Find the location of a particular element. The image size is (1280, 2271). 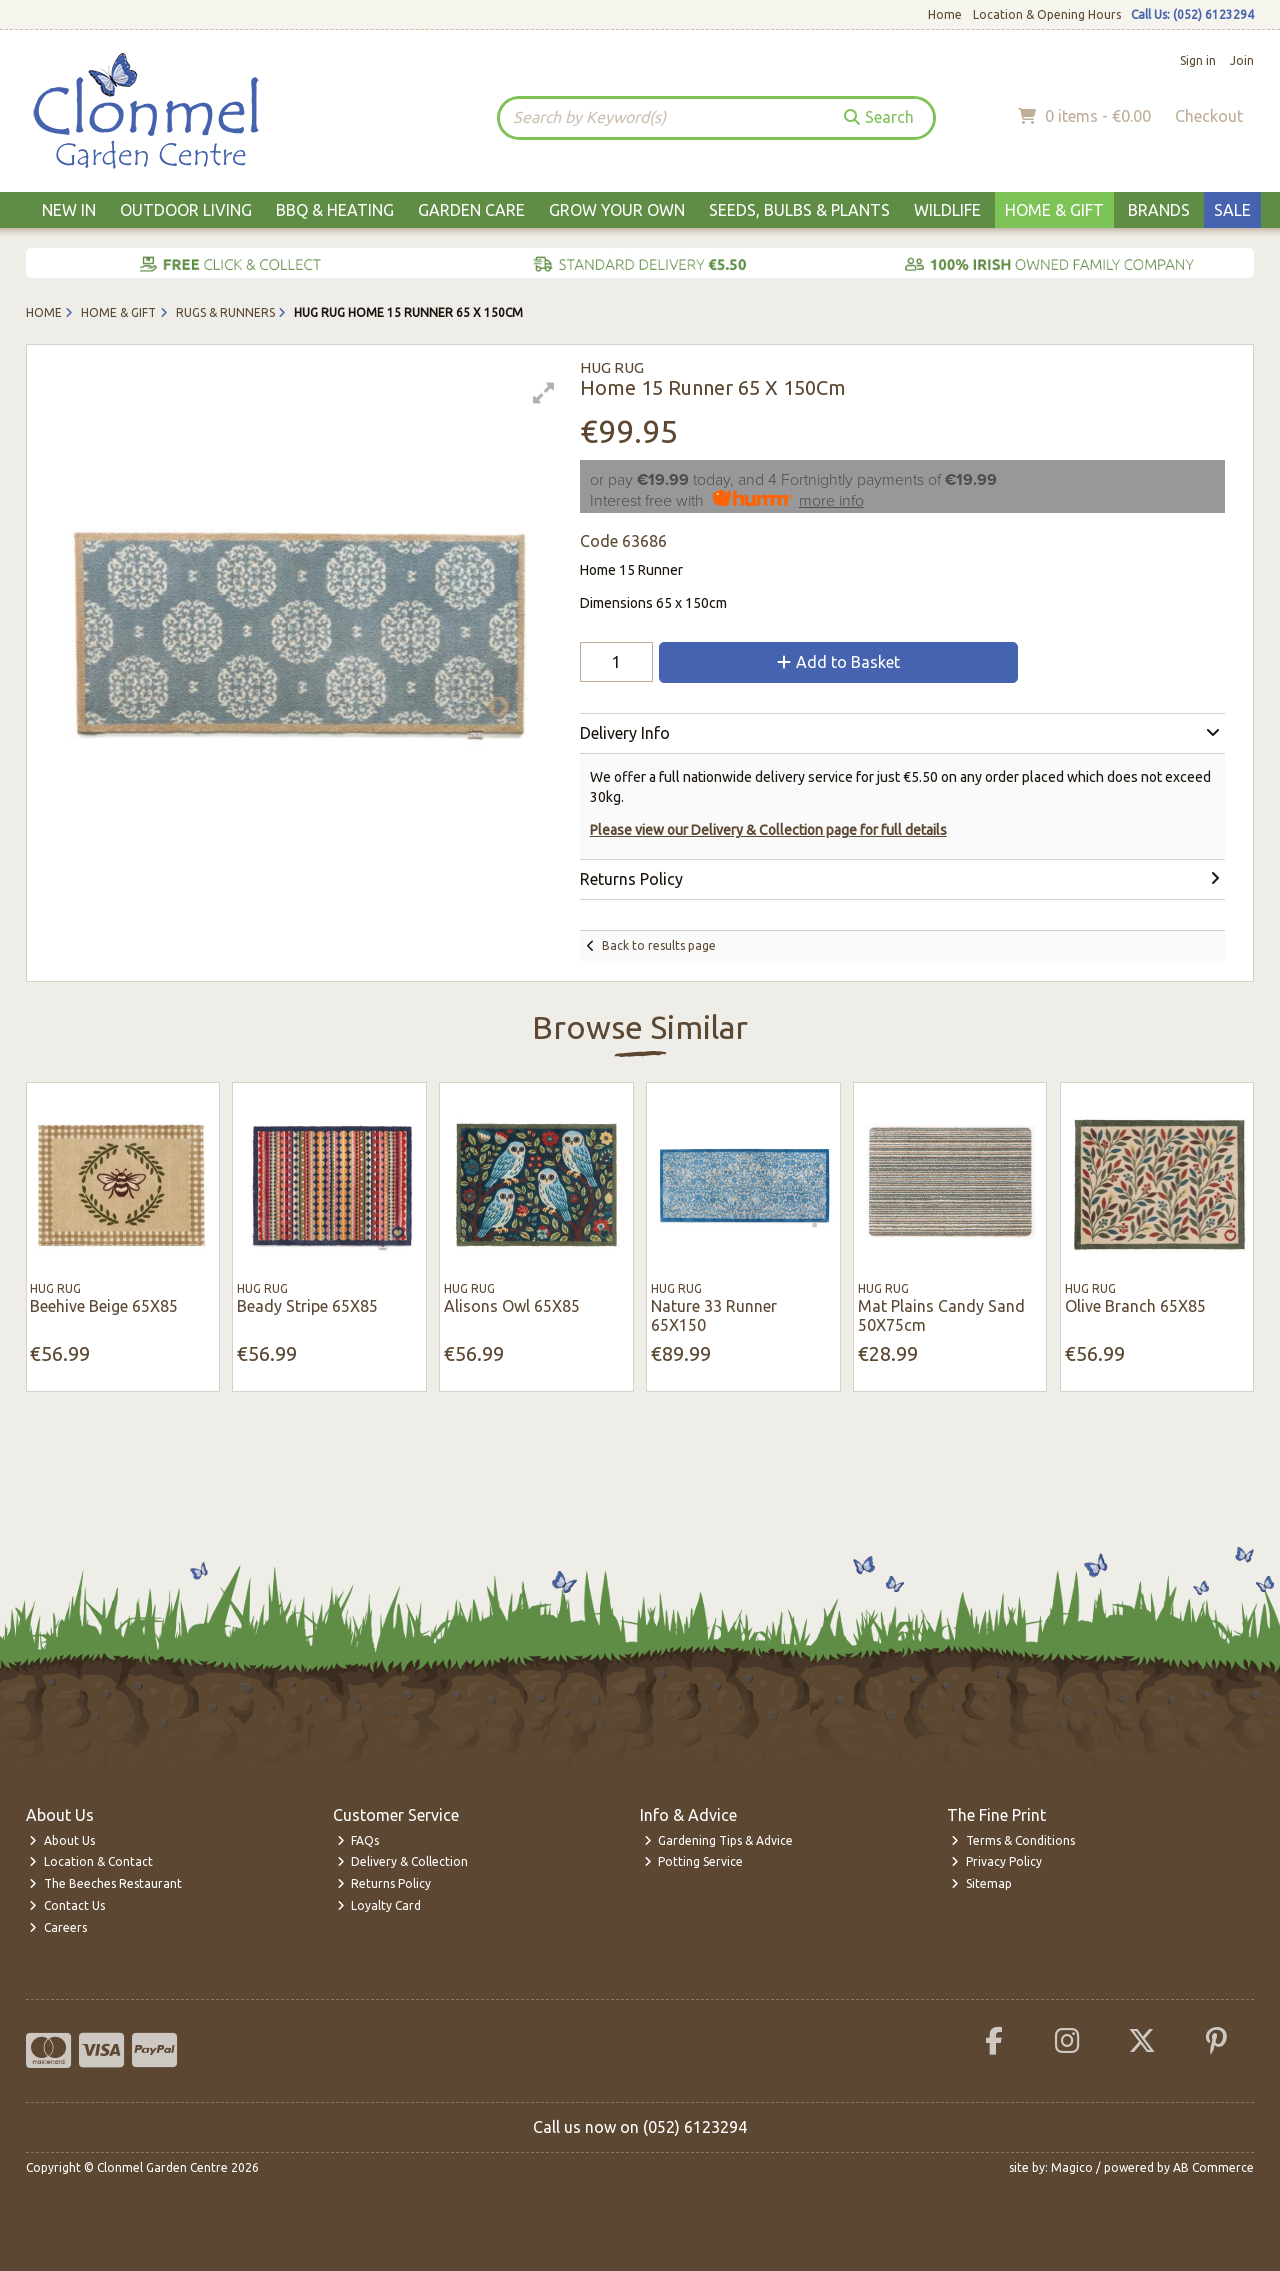

Wildlife is located at coordinates (947, 210).